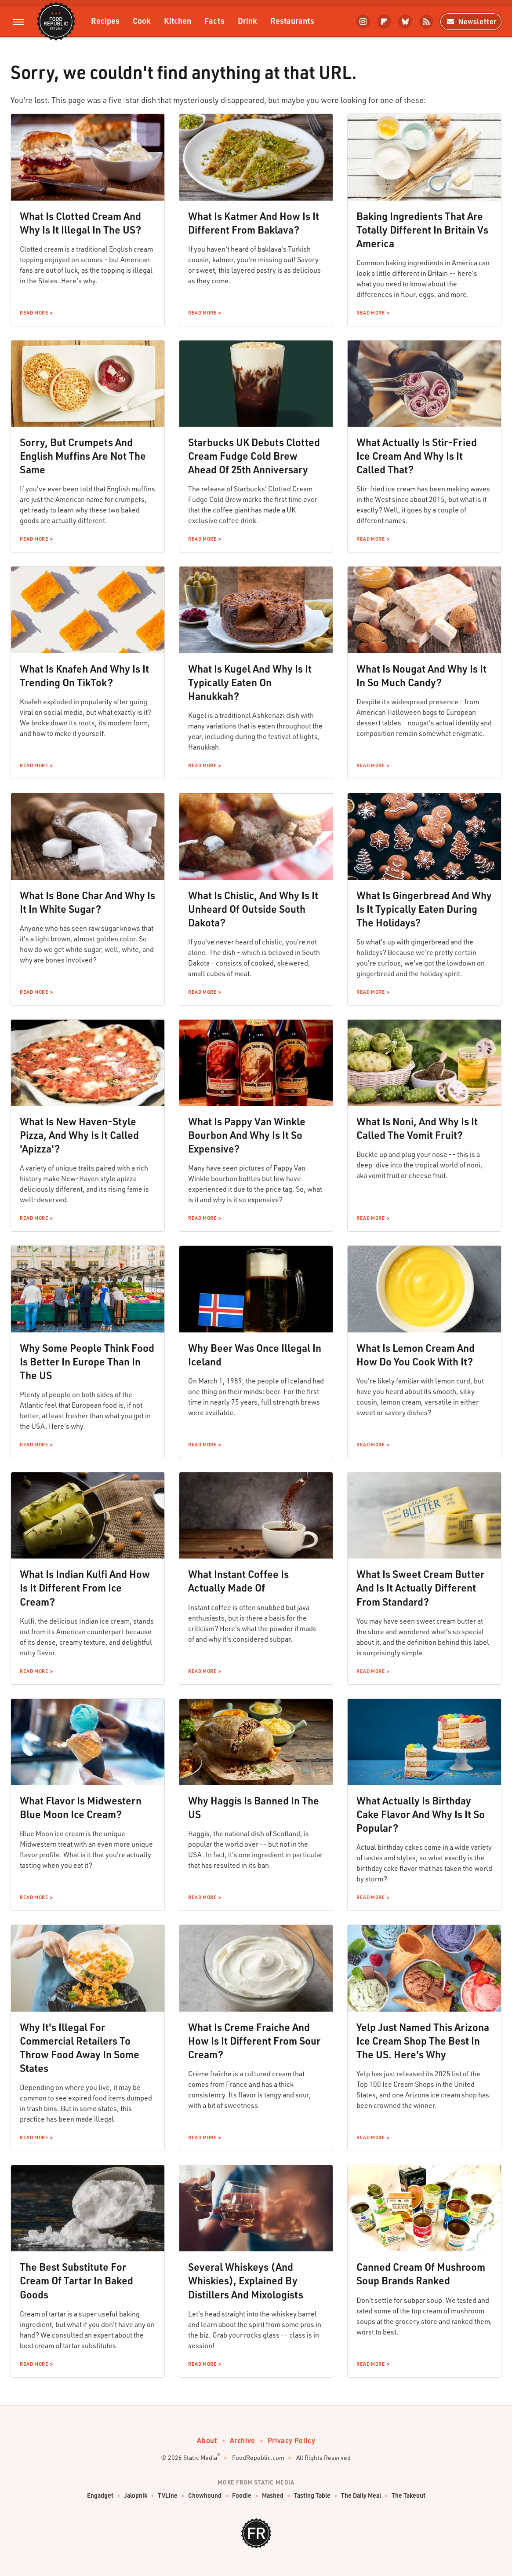 This screenshot has height=2576, width=512. Describe the element at coordinates (105, 20) in the screenshot. I see `Recipes` at that location.